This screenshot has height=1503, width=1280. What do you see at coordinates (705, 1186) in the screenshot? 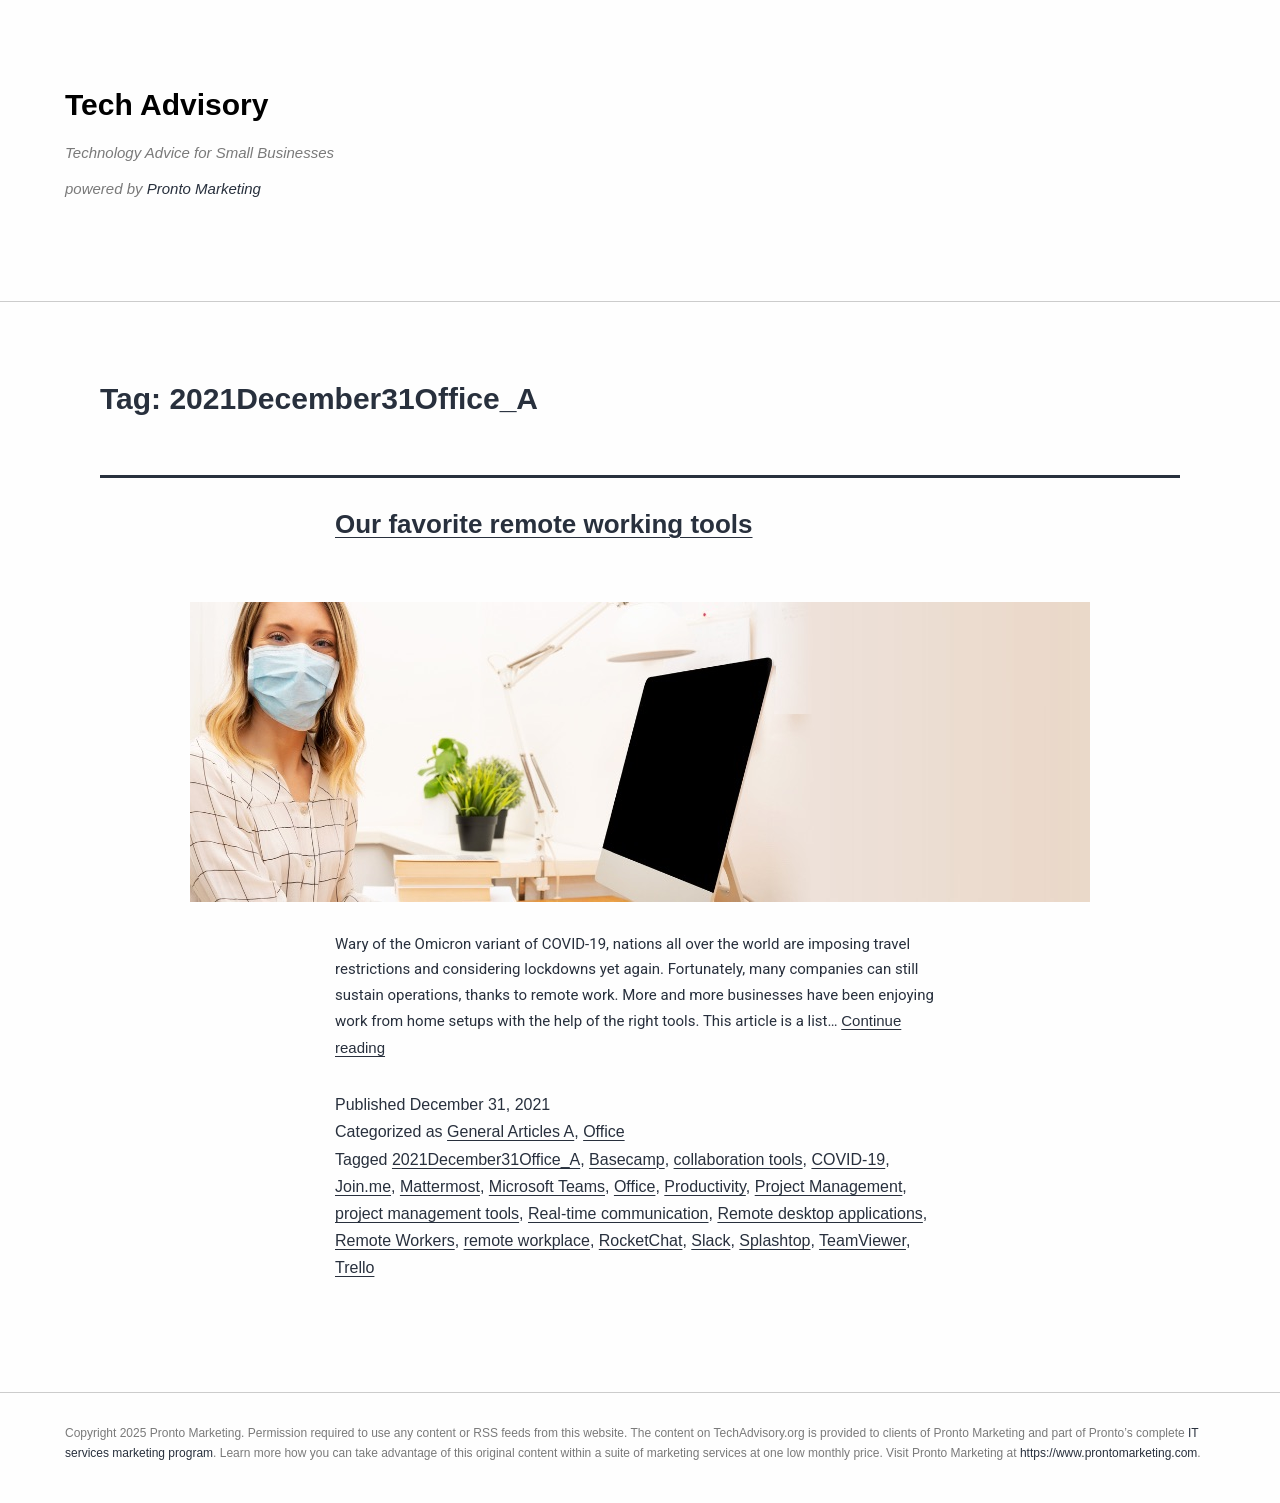
I see `Productivity` at bounding box center [705, 1186].